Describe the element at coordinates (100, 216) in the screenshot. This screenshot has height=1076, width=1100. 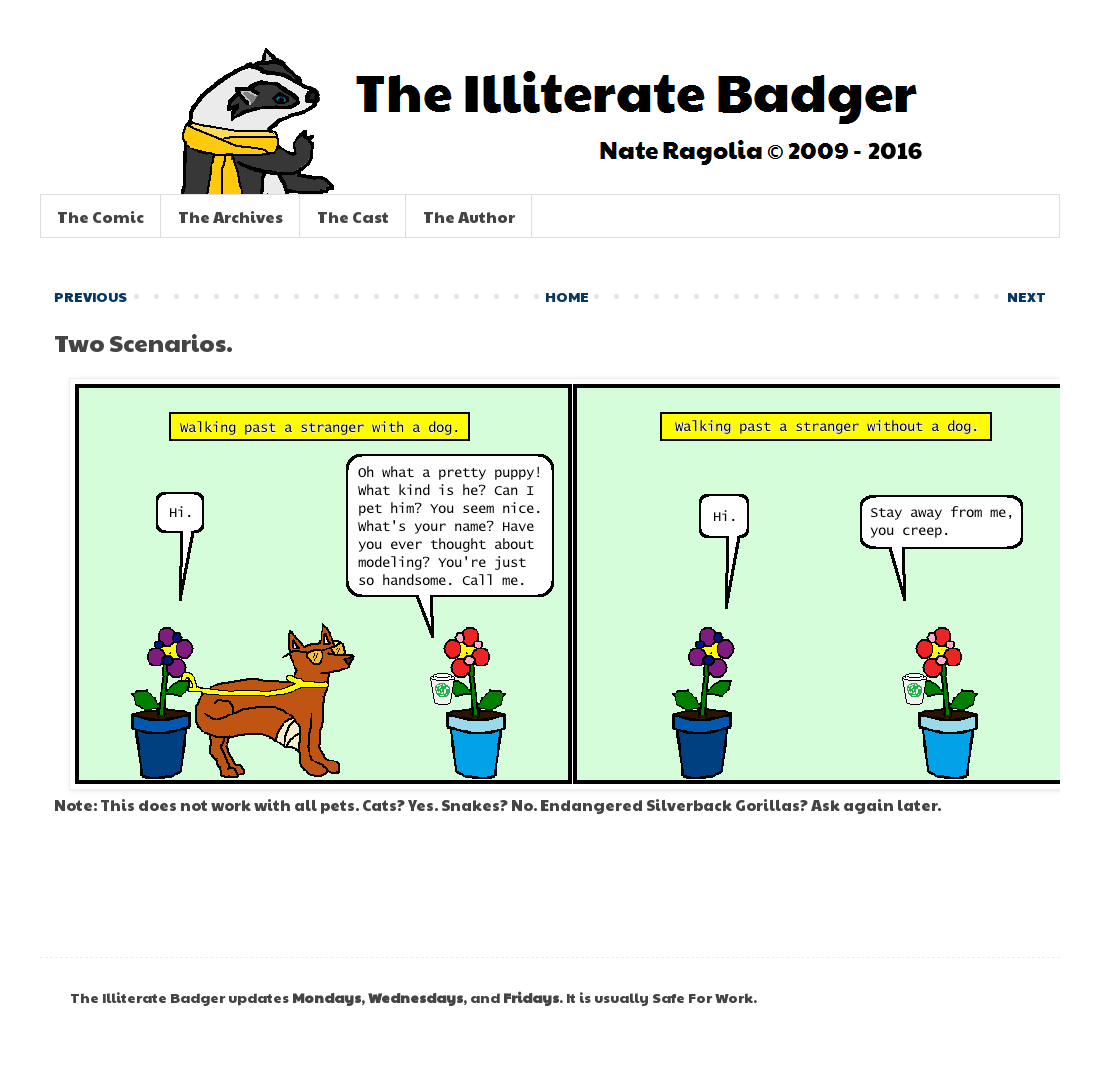
I see `The Comic` at that location.